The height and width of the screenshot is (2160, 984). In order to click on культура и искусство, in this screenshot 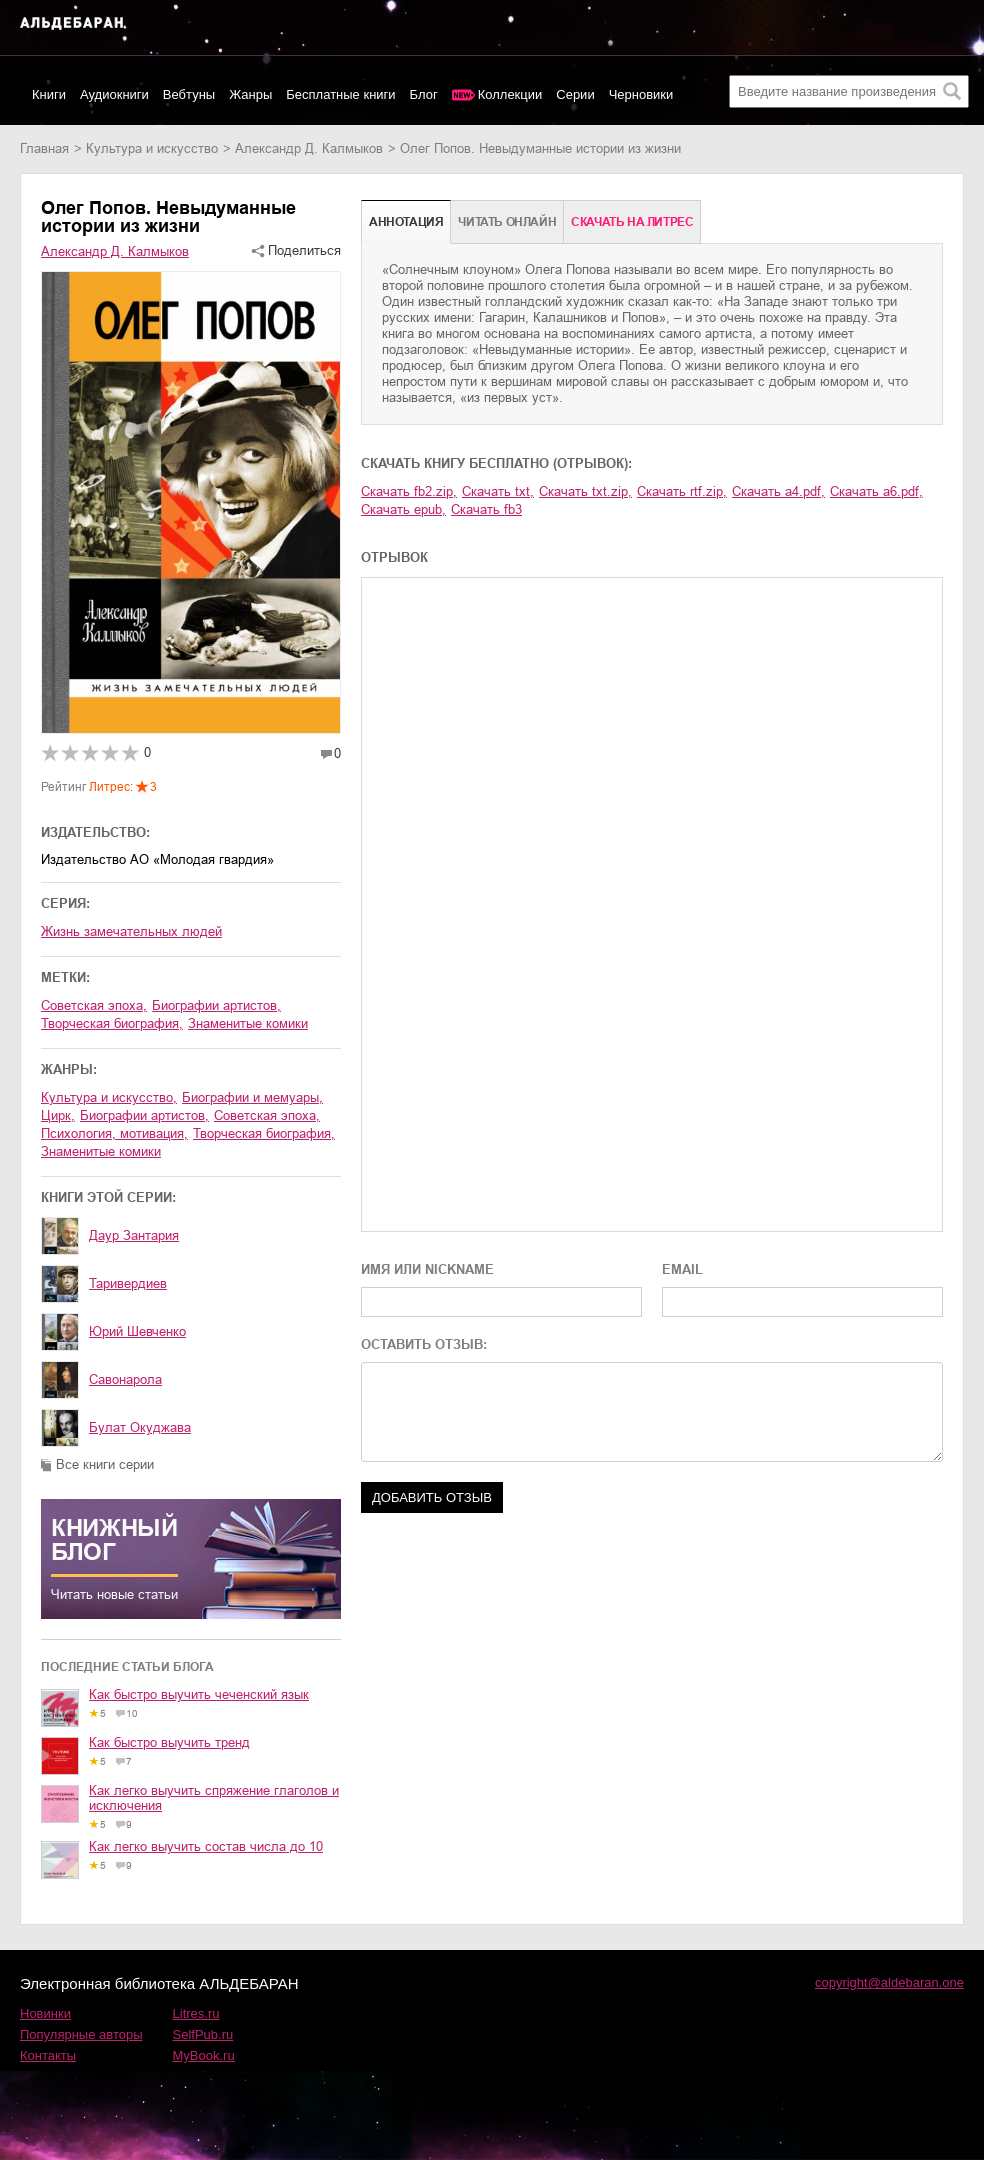, I will do `click(109, 1097)`.